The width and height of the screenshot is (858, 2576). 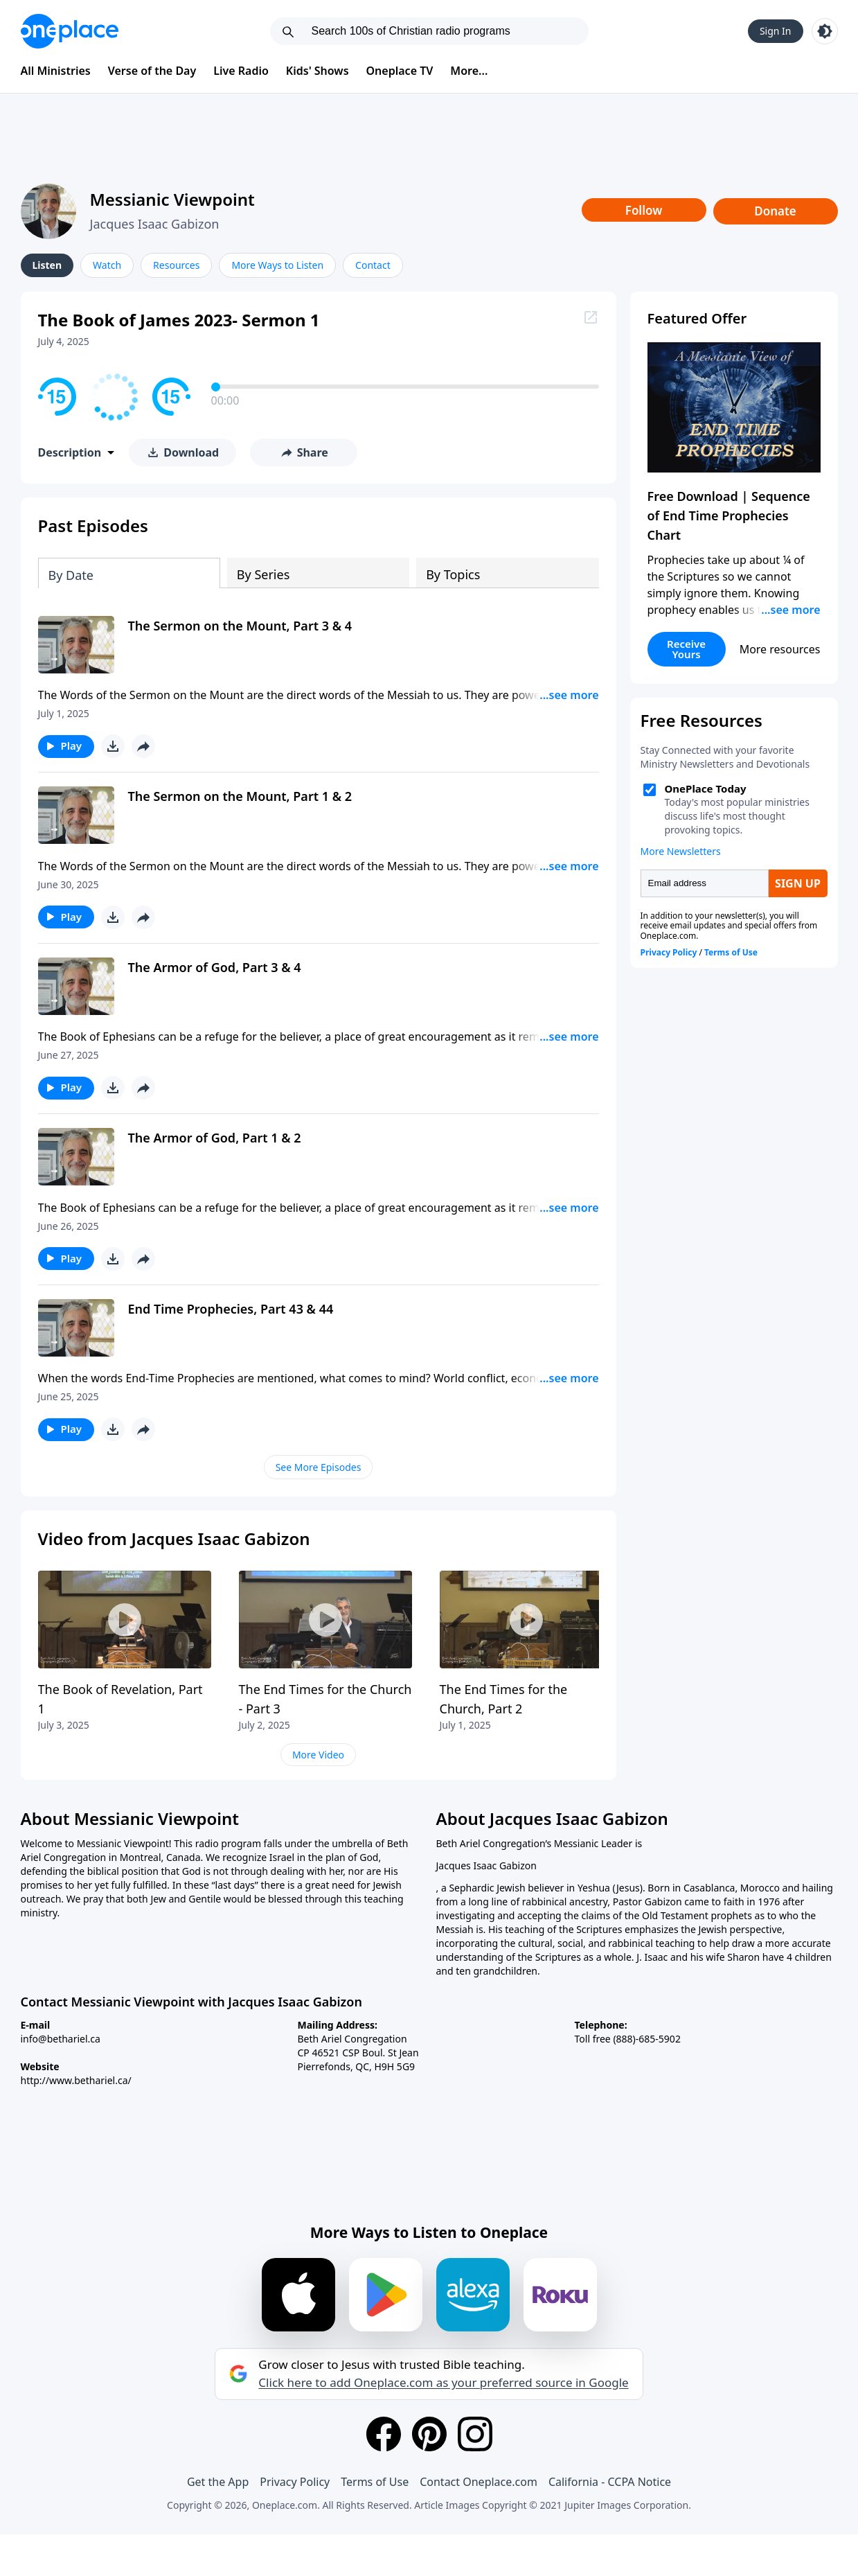 What do you see at coordinates (176, 265) in the screenshot?
I see `Resources` at bounding box center [176, 265].